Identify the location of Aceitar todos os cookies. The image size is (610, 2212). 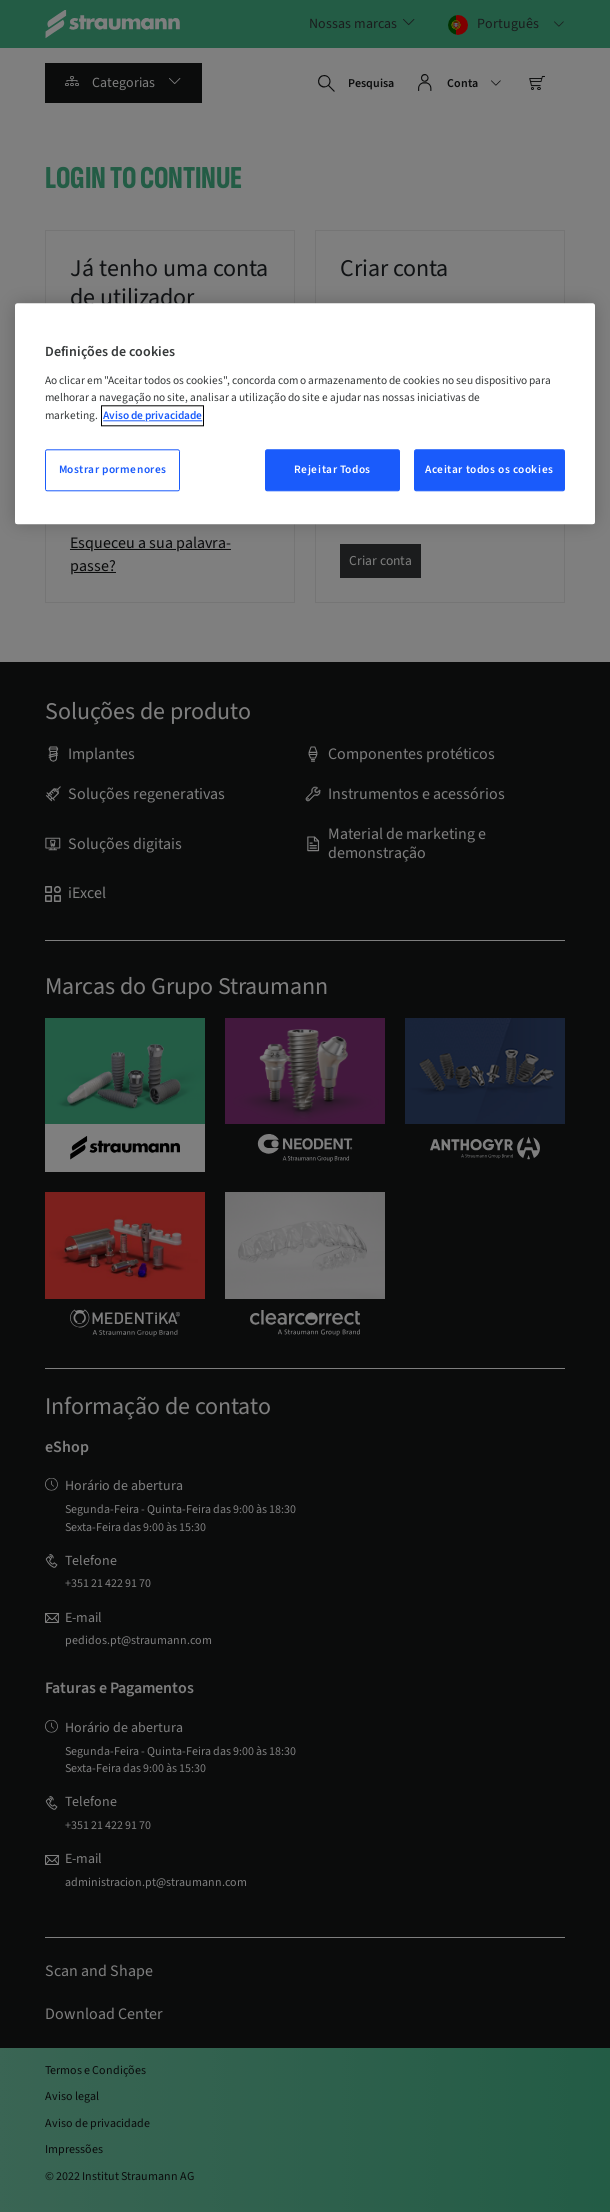
(489, 469).